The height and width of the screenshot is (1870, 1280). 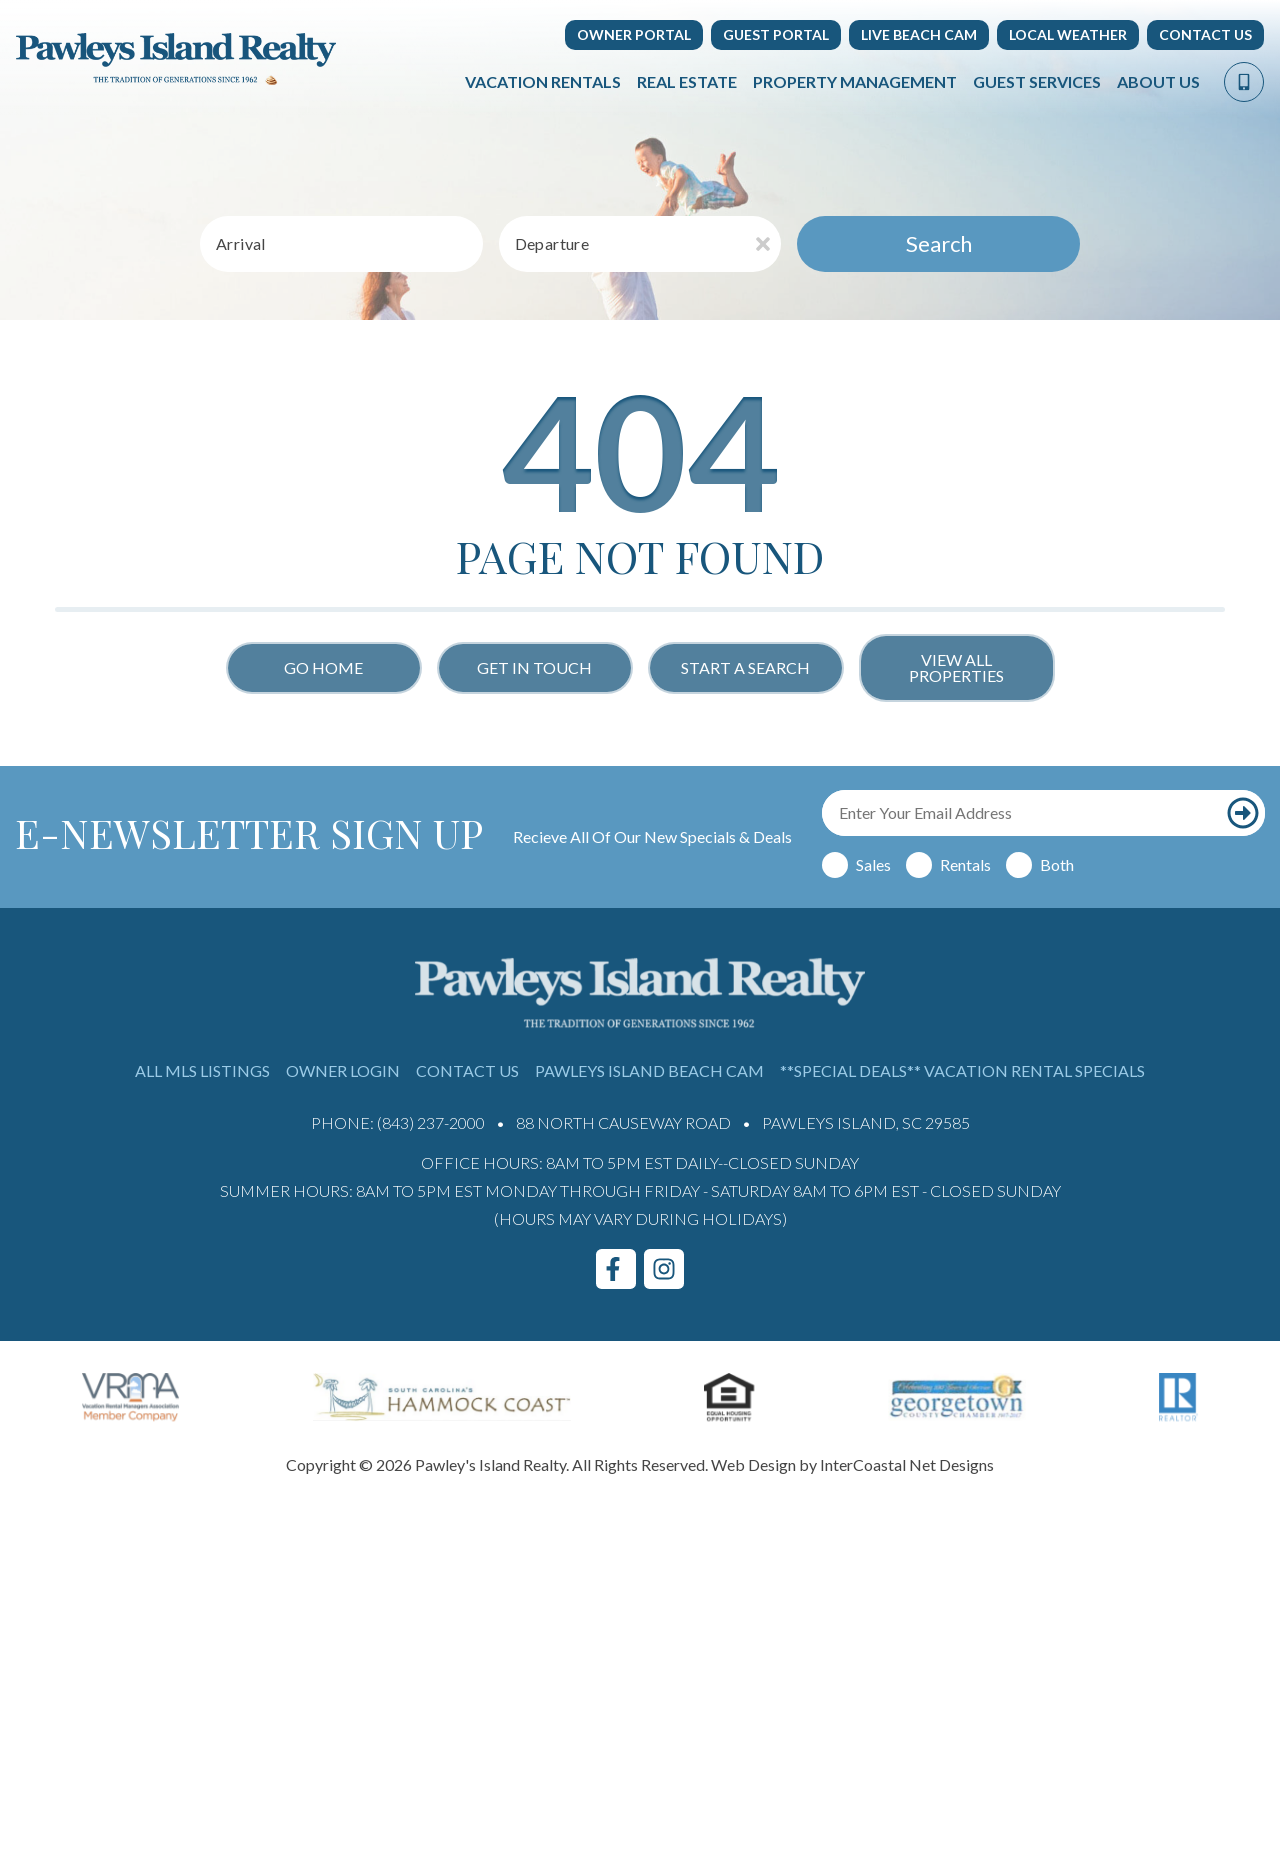 I want to click on **Special Deals** Vacation Rental Specials, so click(x=962, y=1070).